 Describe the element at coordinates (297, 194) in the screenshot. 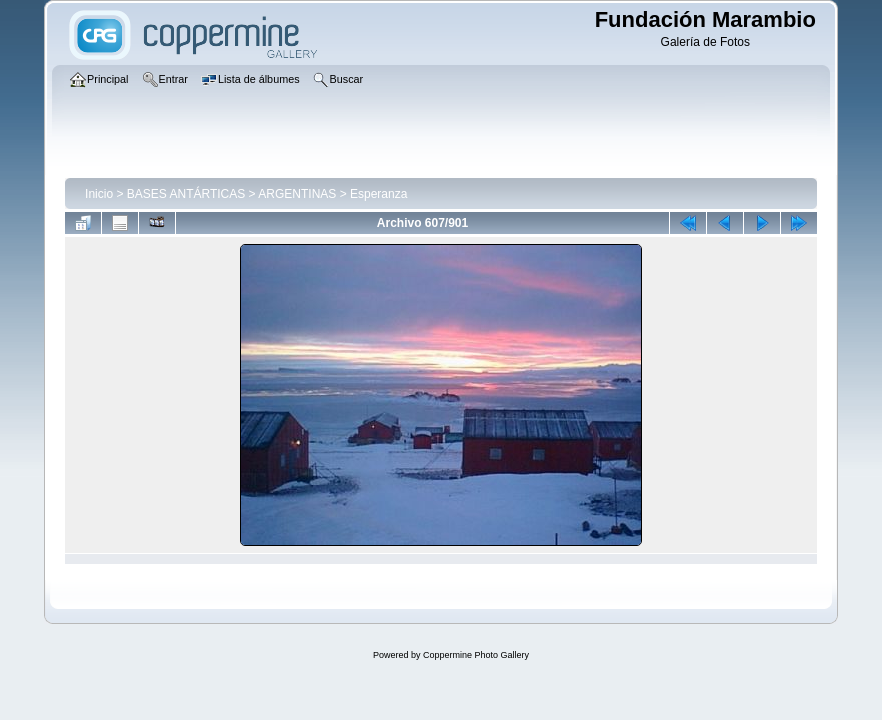

I see `ARGENTINAS` at that location.